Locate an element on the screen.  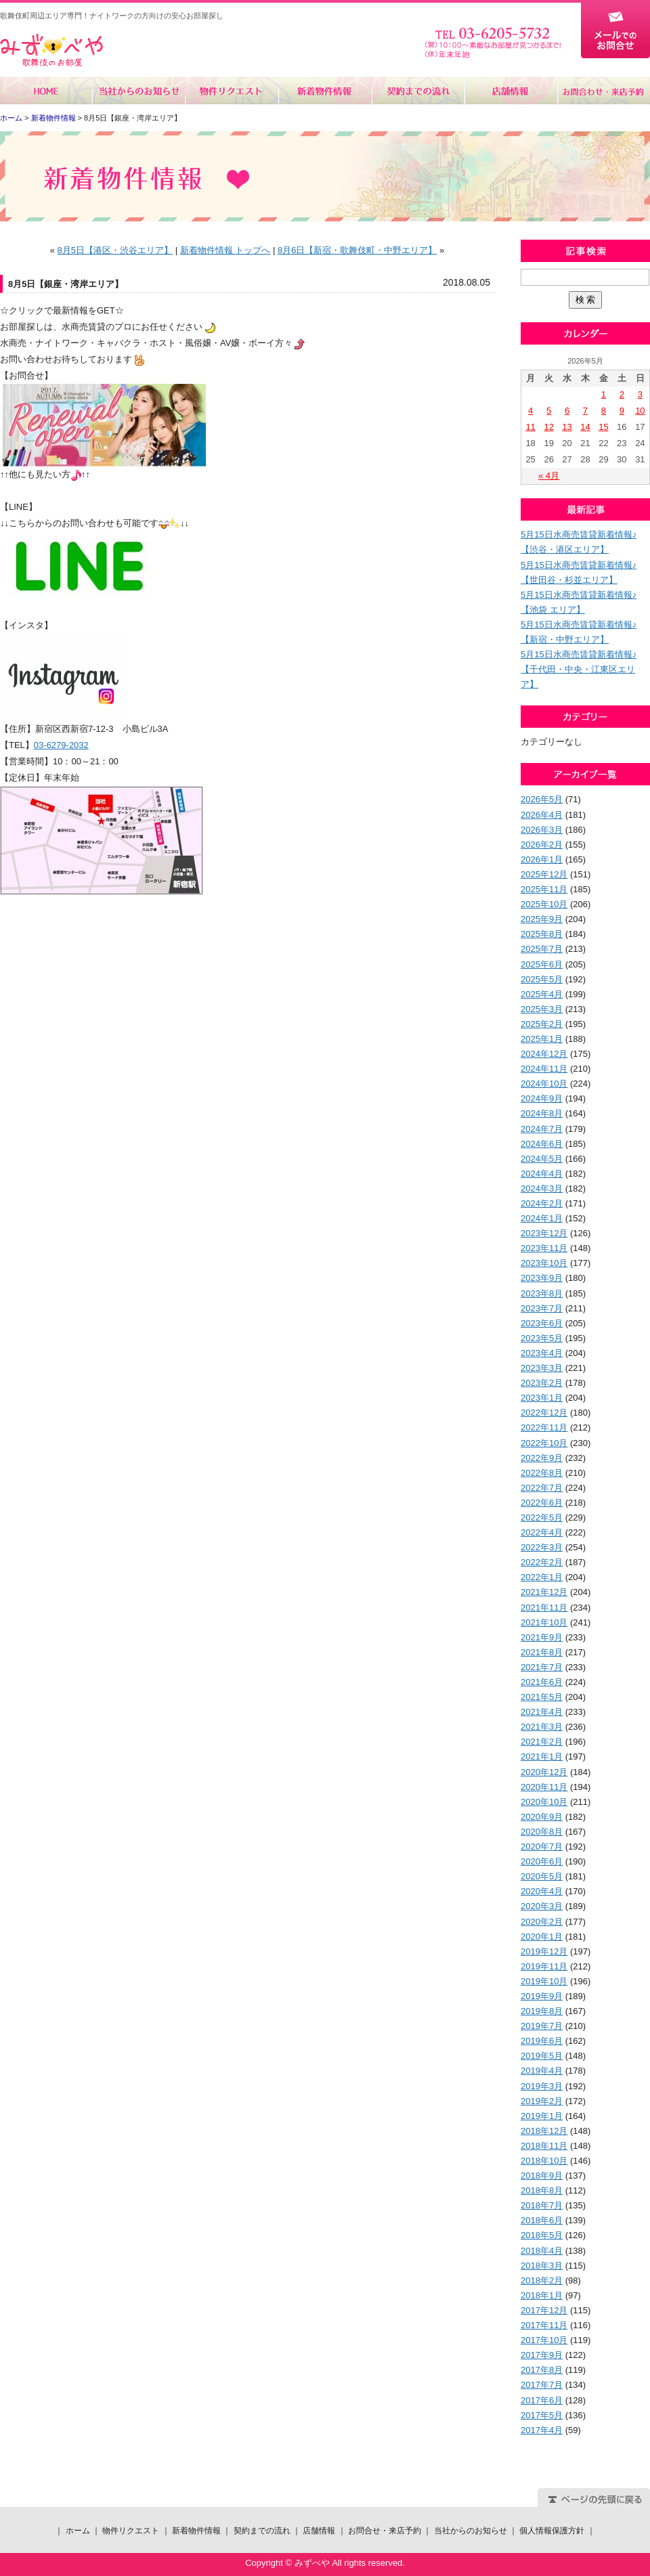
2019年12月 is located at coordinates (544, 1951).